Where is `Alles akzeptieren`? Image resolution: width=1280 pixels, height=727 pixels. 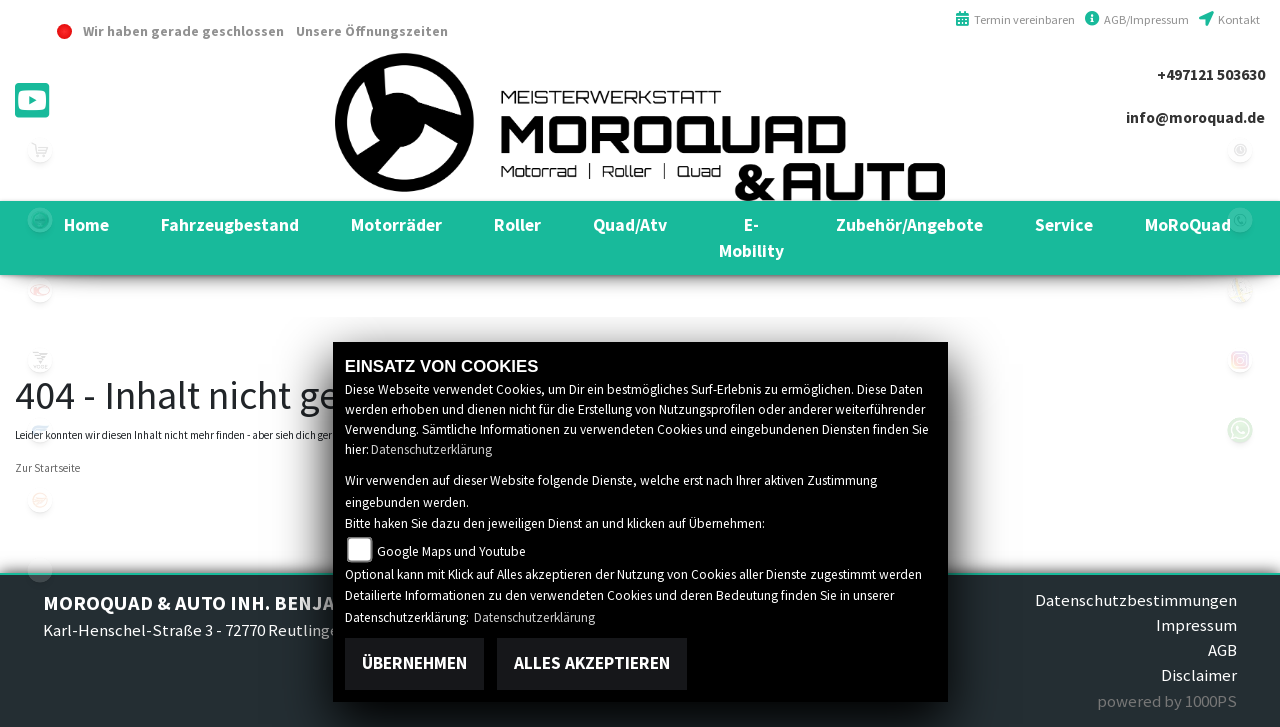
Alles akzeptieren is located at coordinates (592, 663).